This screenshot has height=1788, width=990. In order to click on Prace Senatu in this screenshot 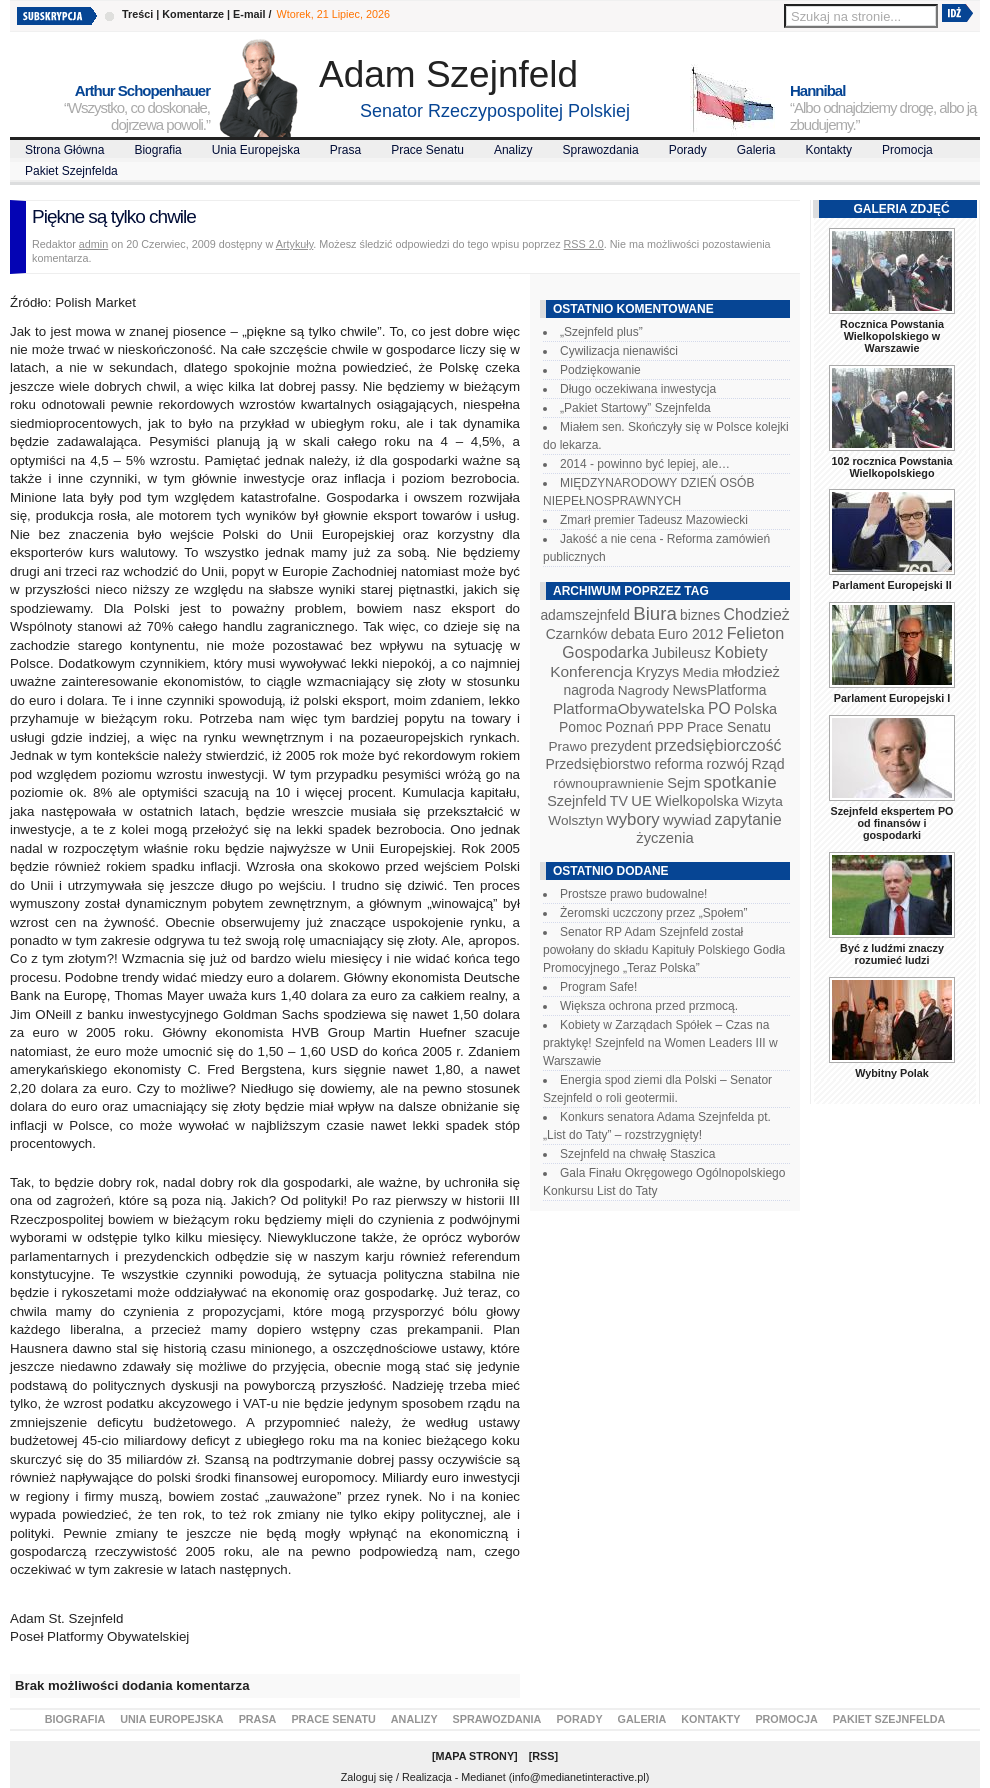, I will do `click(427, 150)`.